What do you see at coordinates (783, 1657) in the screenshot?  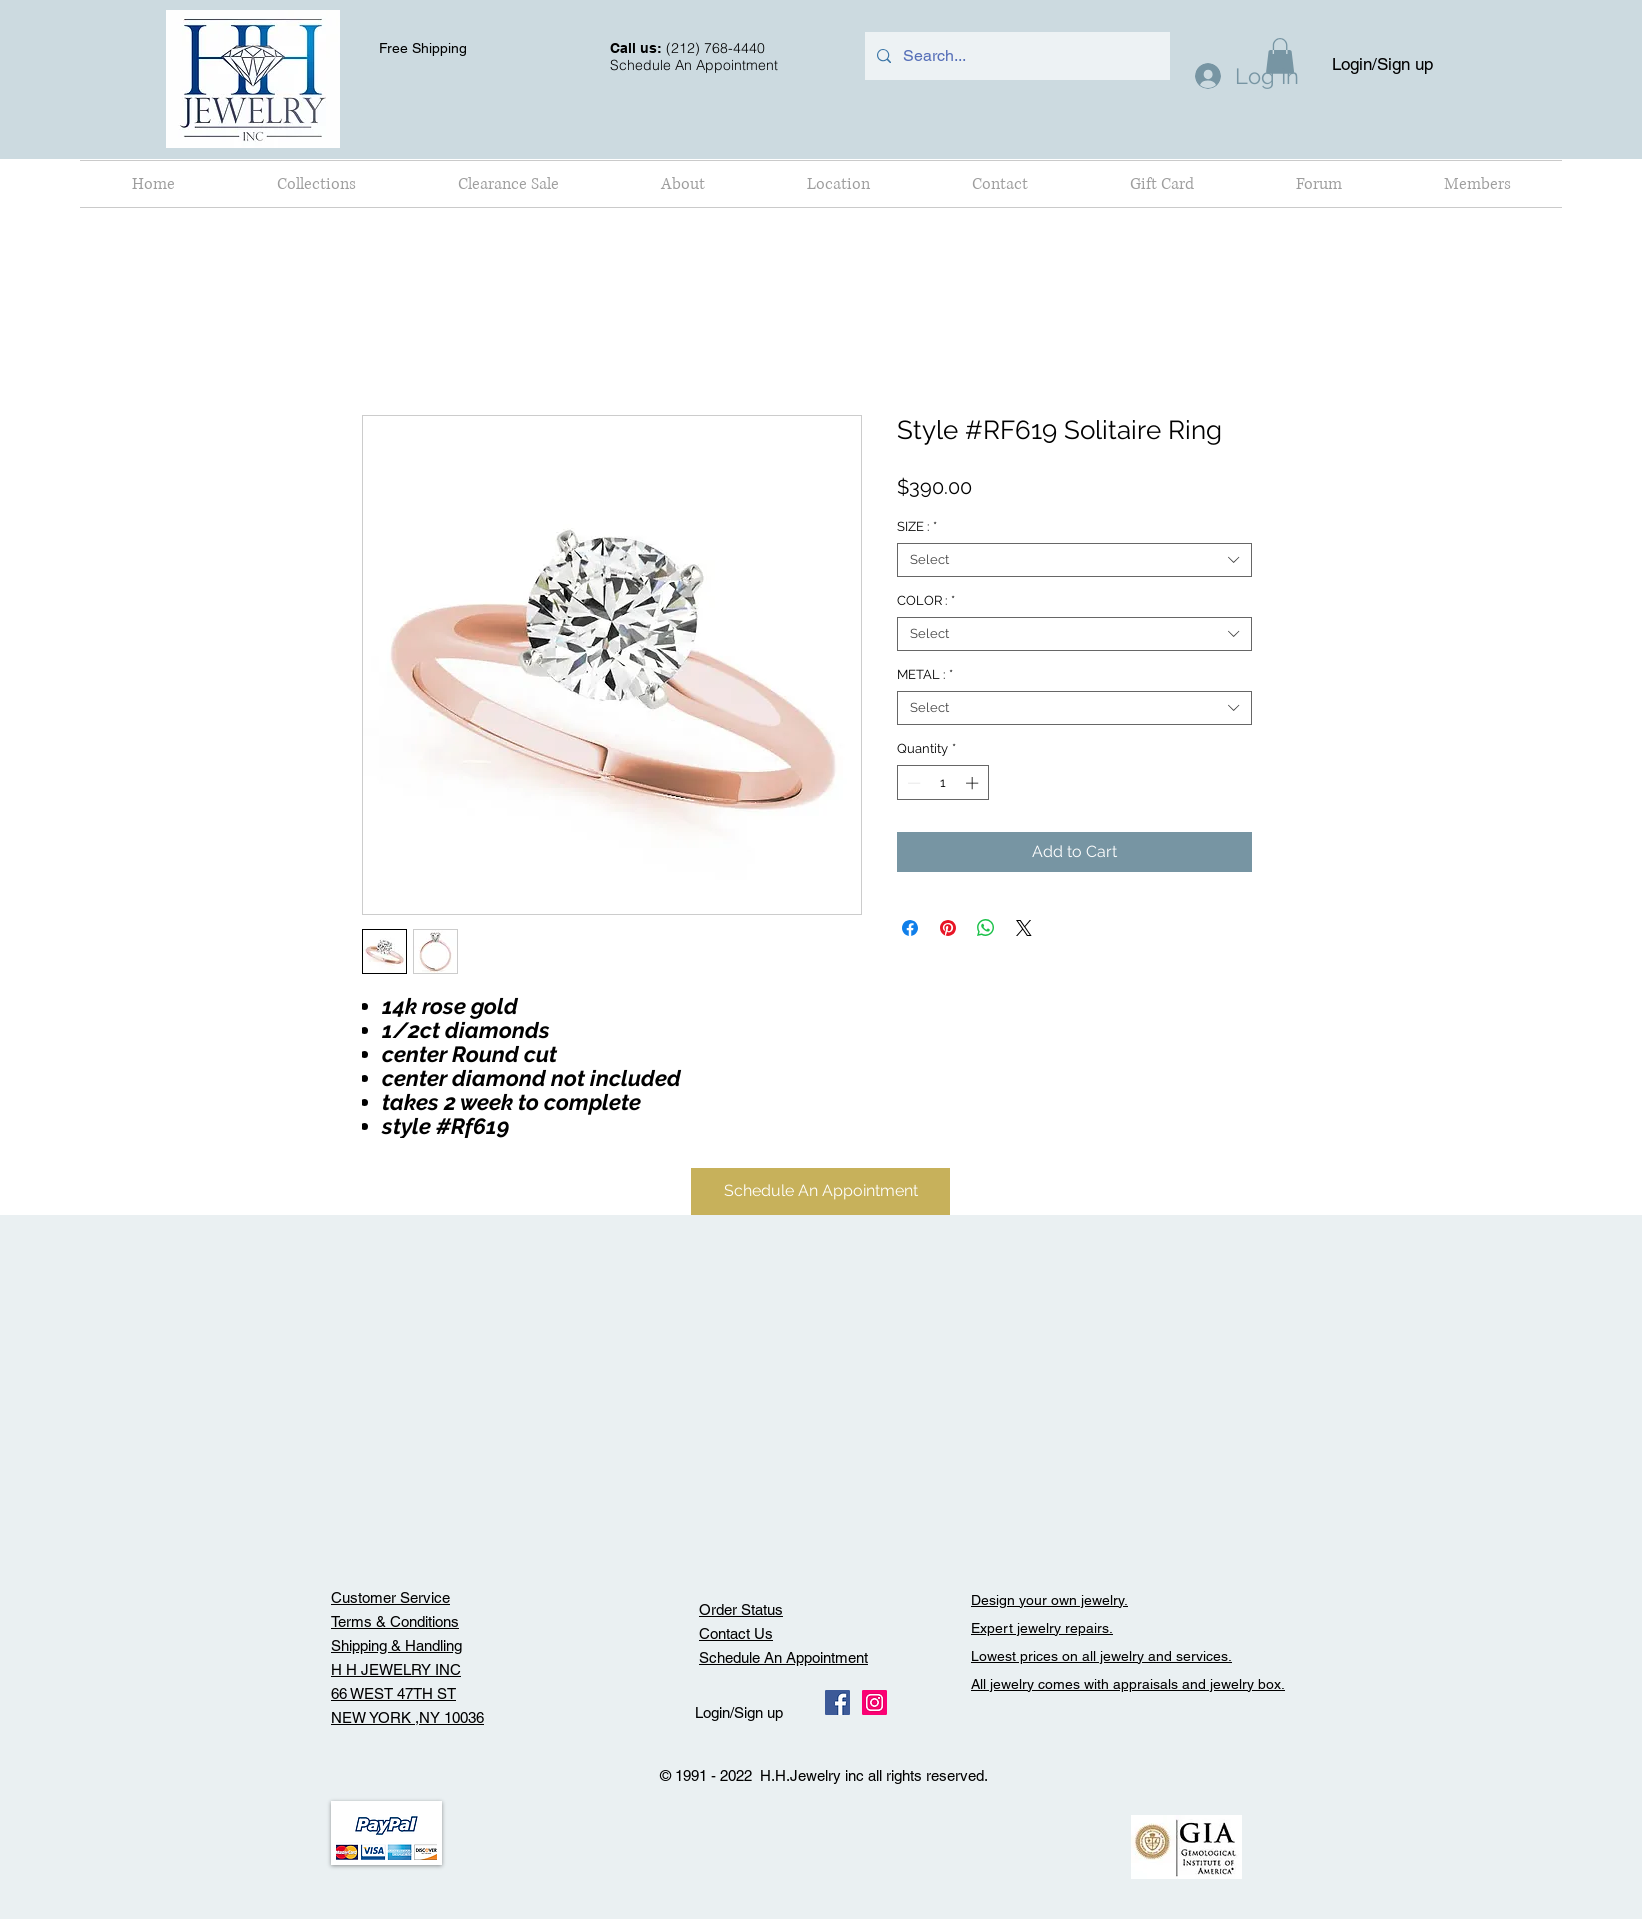 I see `Schedule An Appointment` at bounding box center [783, 1657].